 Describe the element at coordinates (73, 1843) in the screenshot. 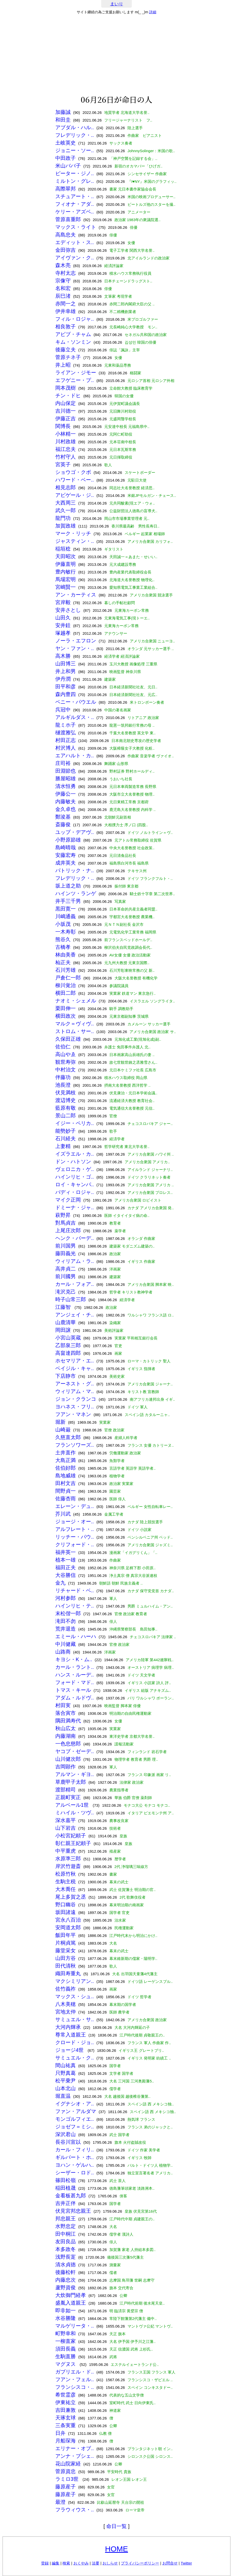

I see `彰仁親王妃頼子` at that location.